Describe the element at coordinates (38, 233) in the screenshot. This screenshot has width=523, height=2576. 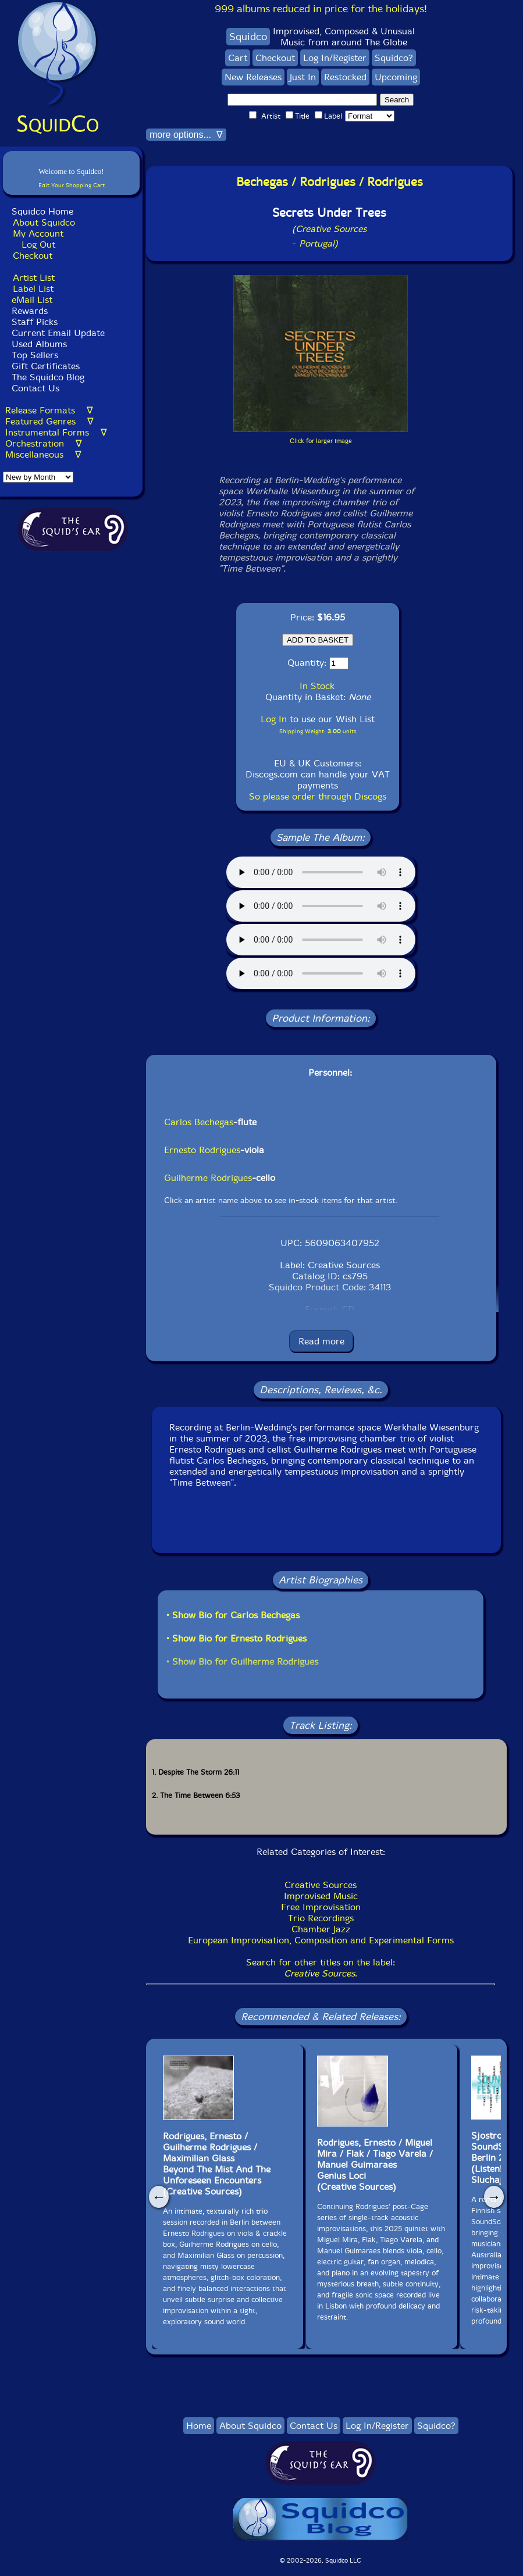
I see `My Account` at that location.